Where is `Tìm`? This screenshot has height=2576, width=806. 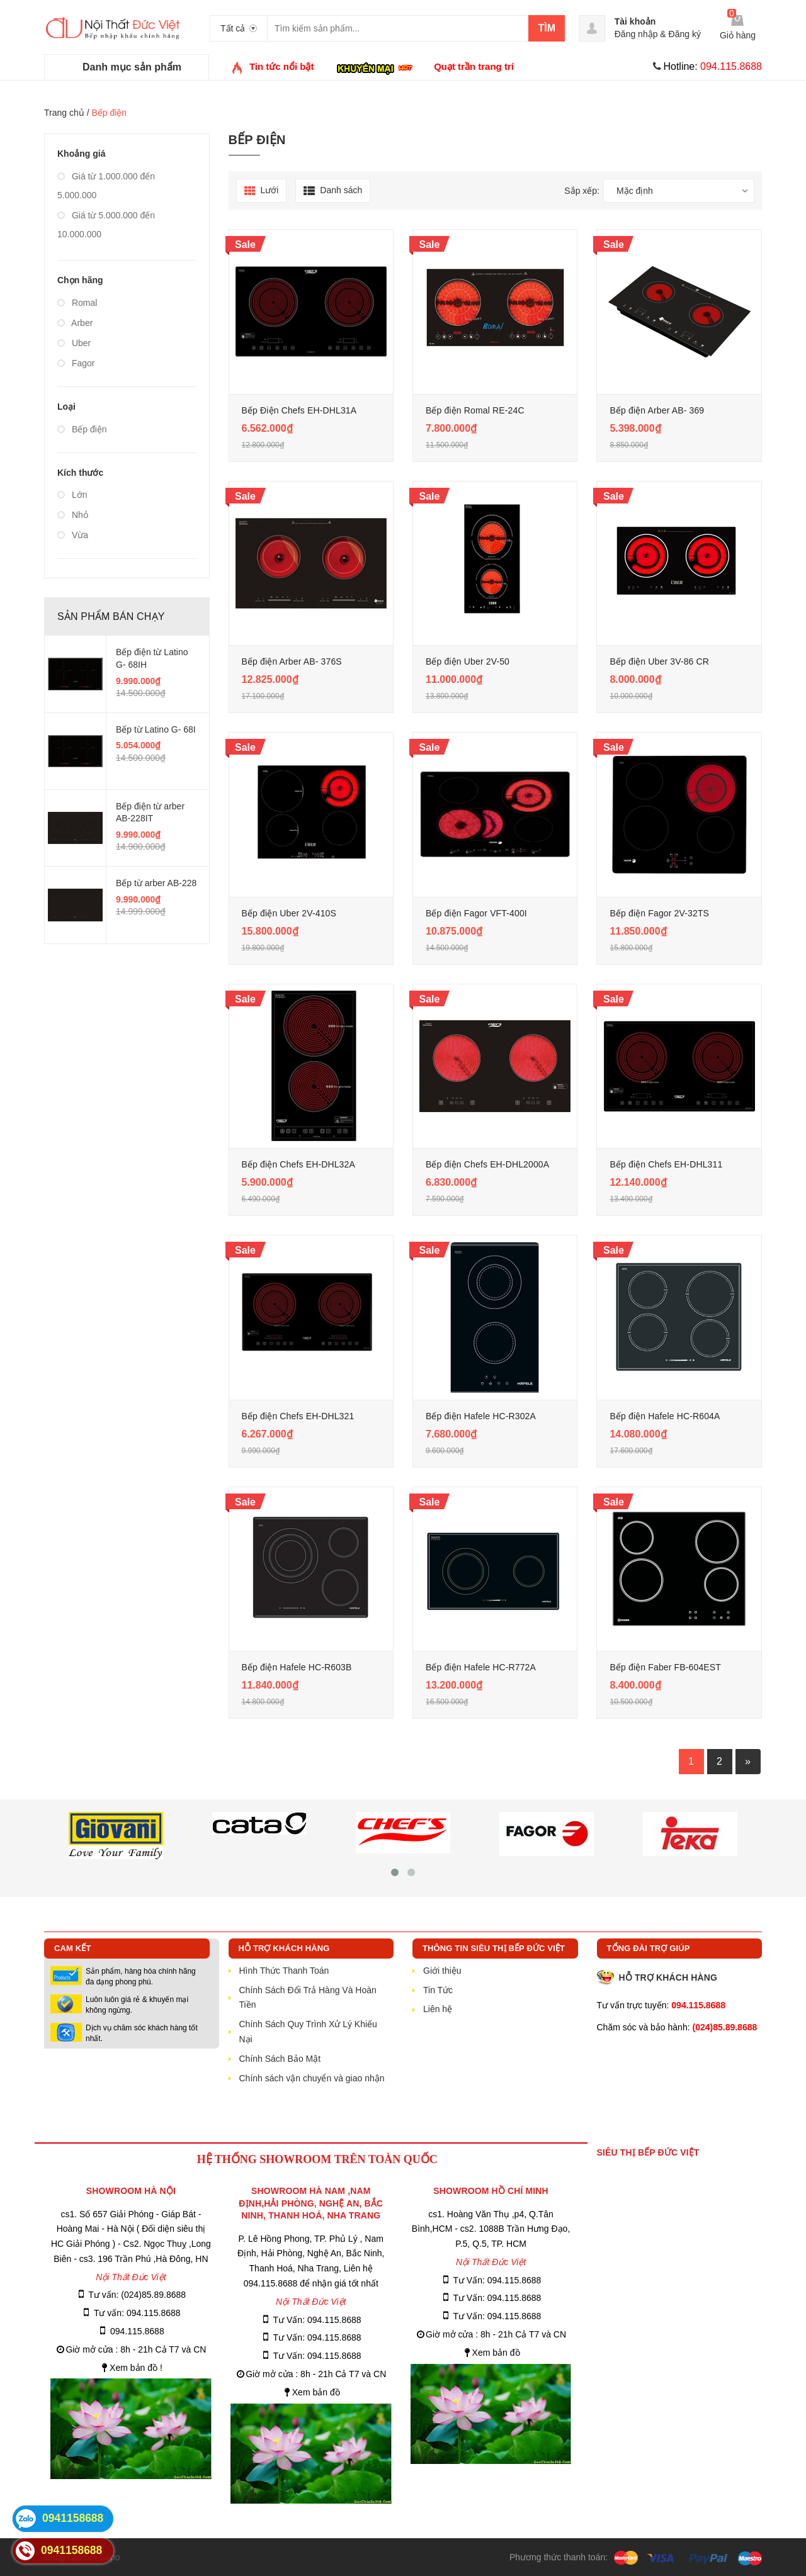 Tìm is located at coordinates (546, 28).